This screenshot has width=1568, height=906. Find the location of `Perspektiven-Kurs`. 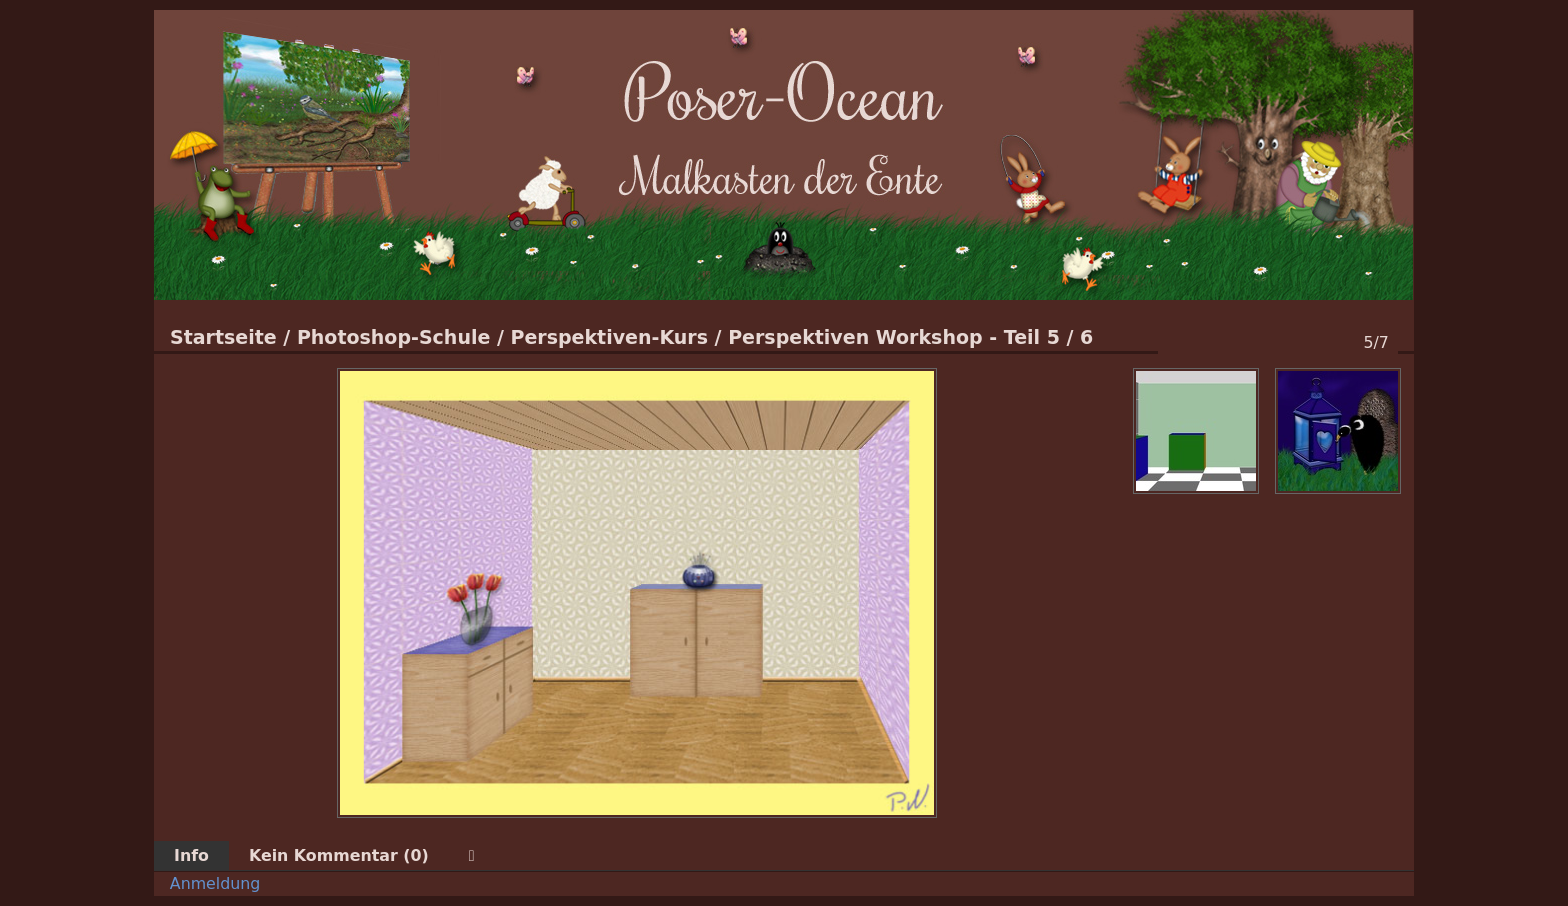

Perspektiven-Kurs is located at coordinates (609, 337).